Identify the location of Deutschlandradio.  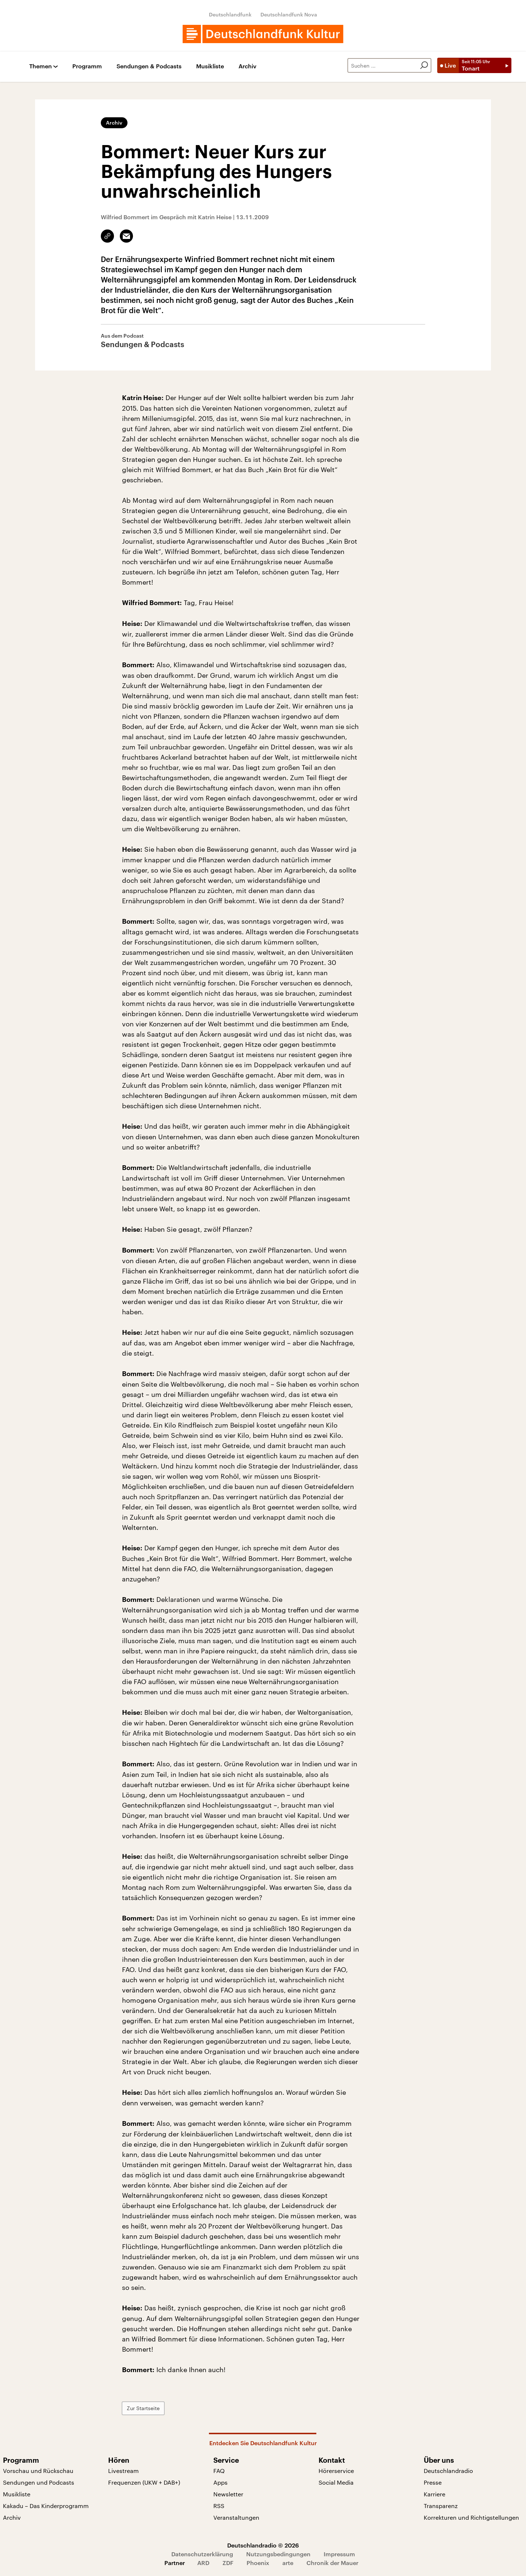
(448, 2470).